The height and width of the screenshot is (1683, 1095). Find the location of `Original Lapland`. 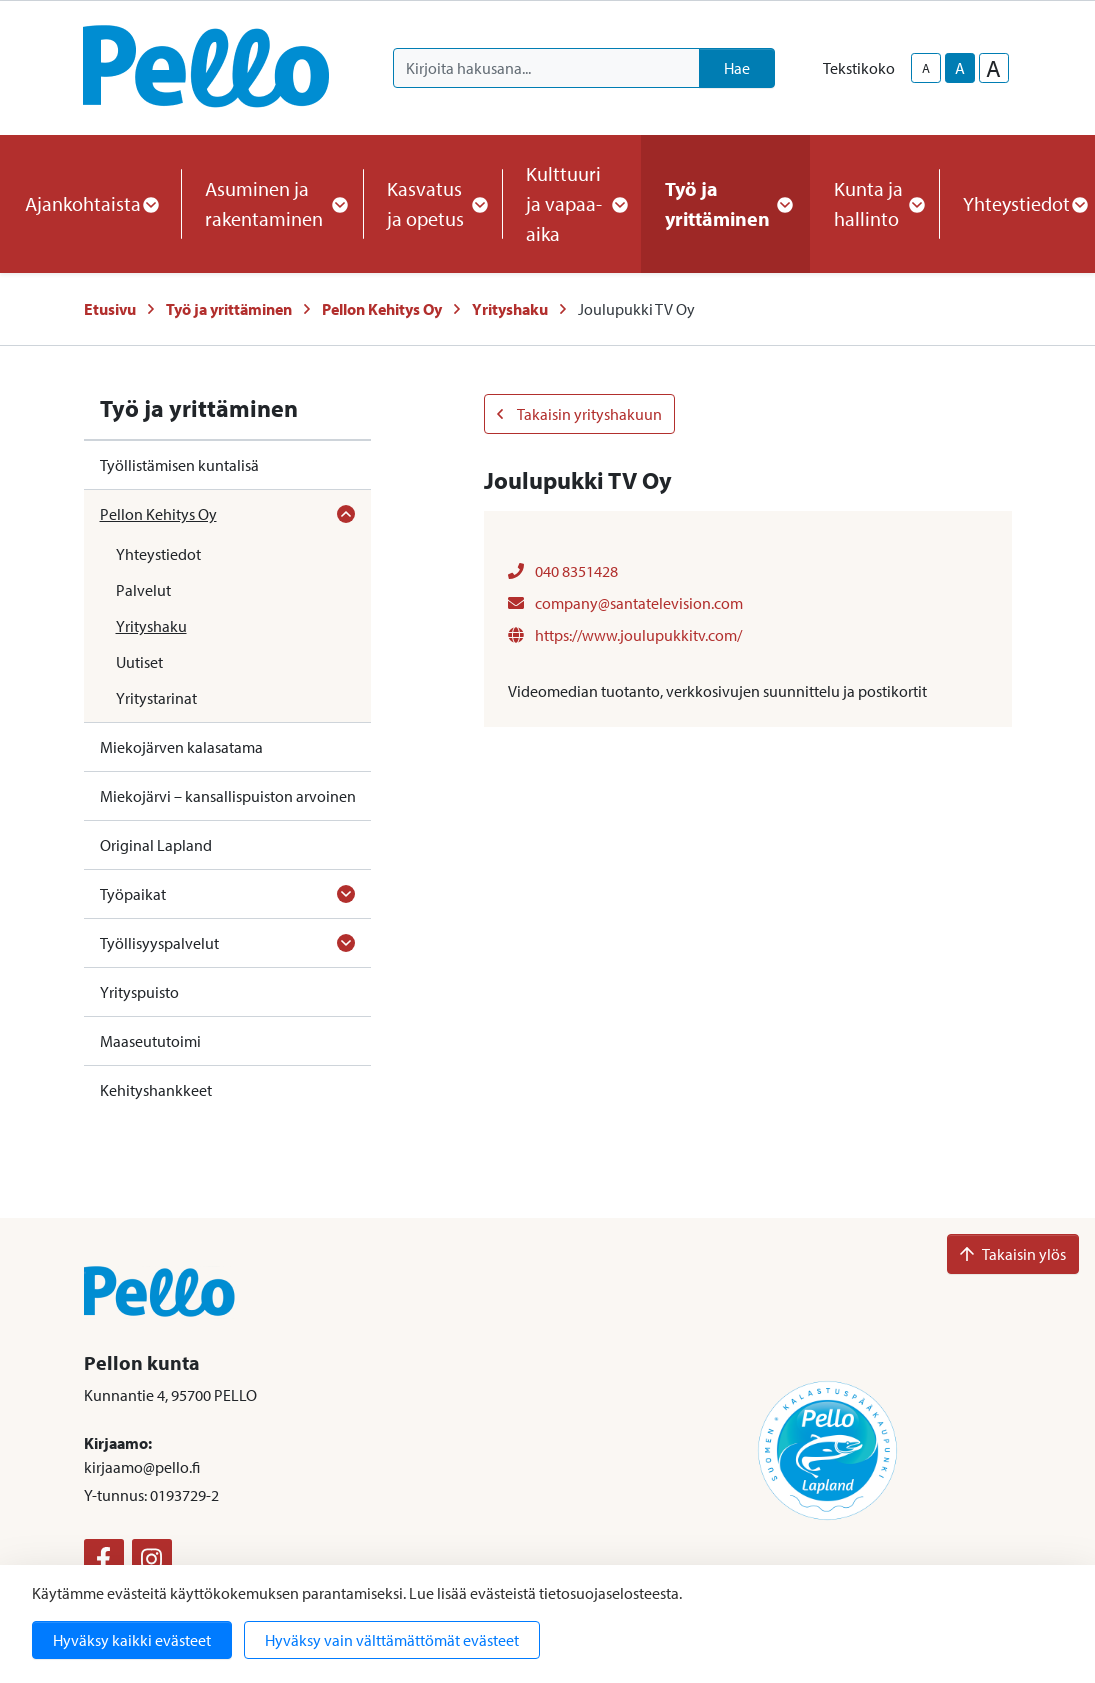

Original Lapland is located at coordinates (156, 845).